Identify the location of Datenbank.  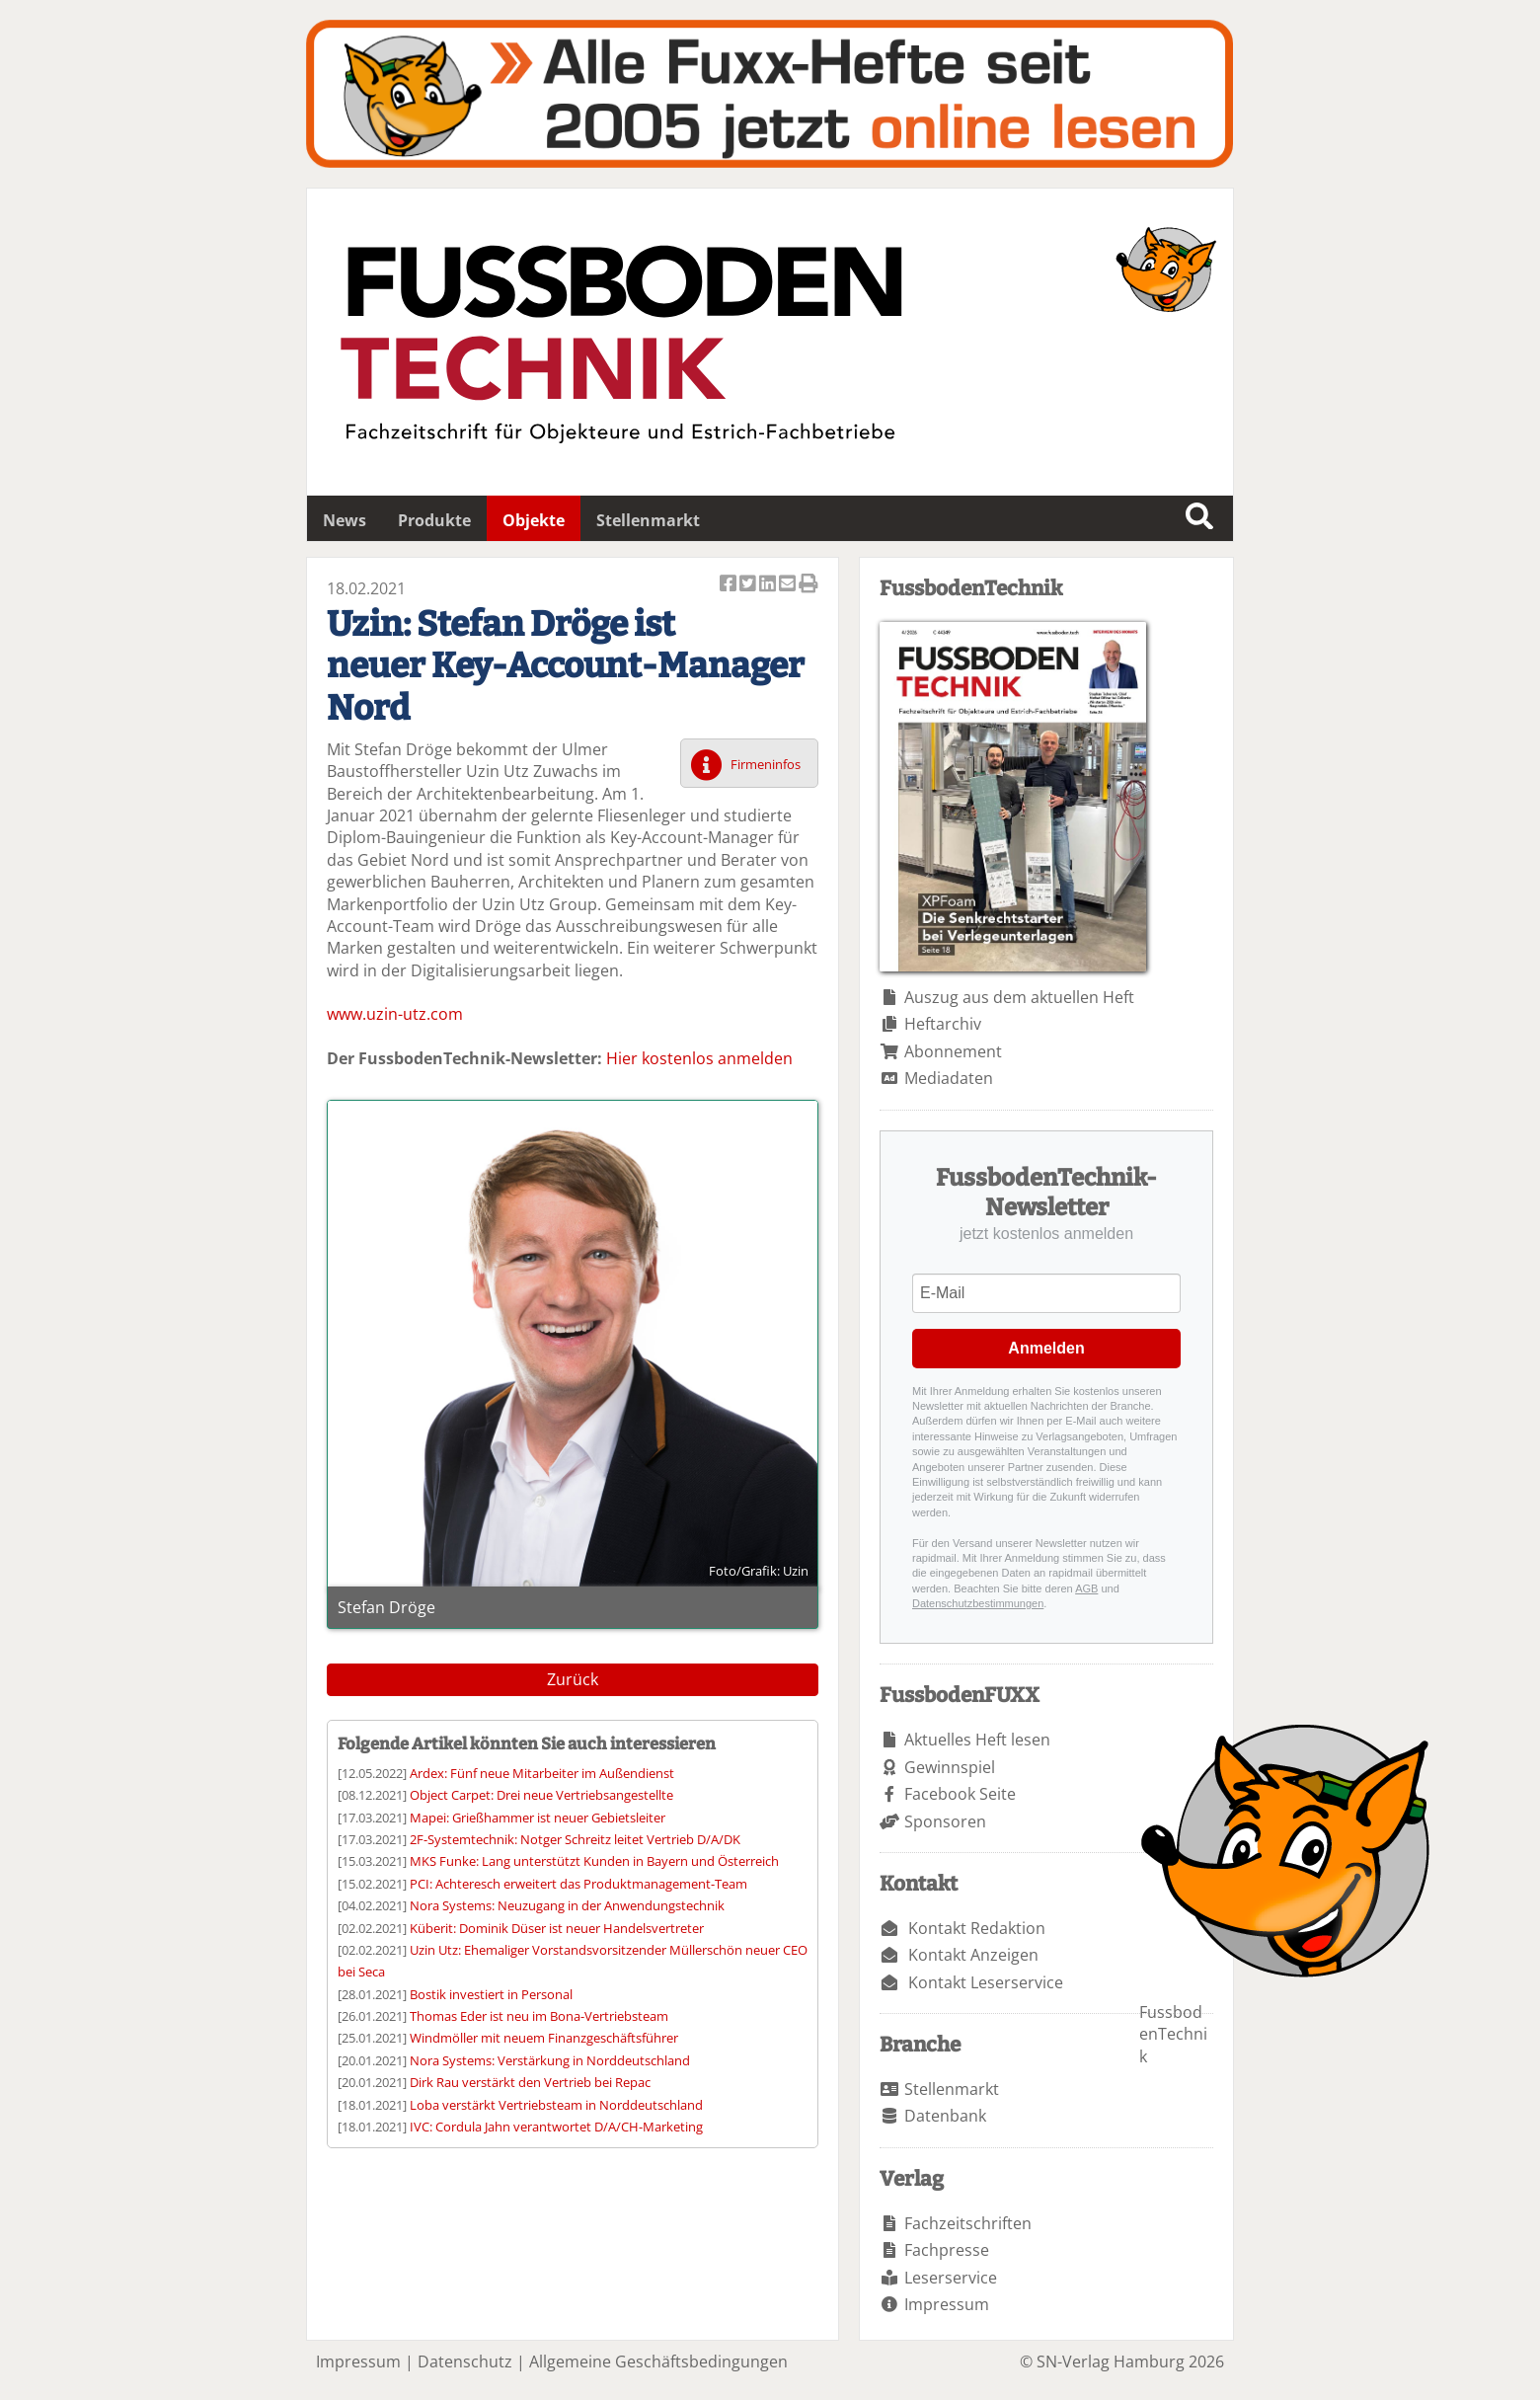
(945, 2116).